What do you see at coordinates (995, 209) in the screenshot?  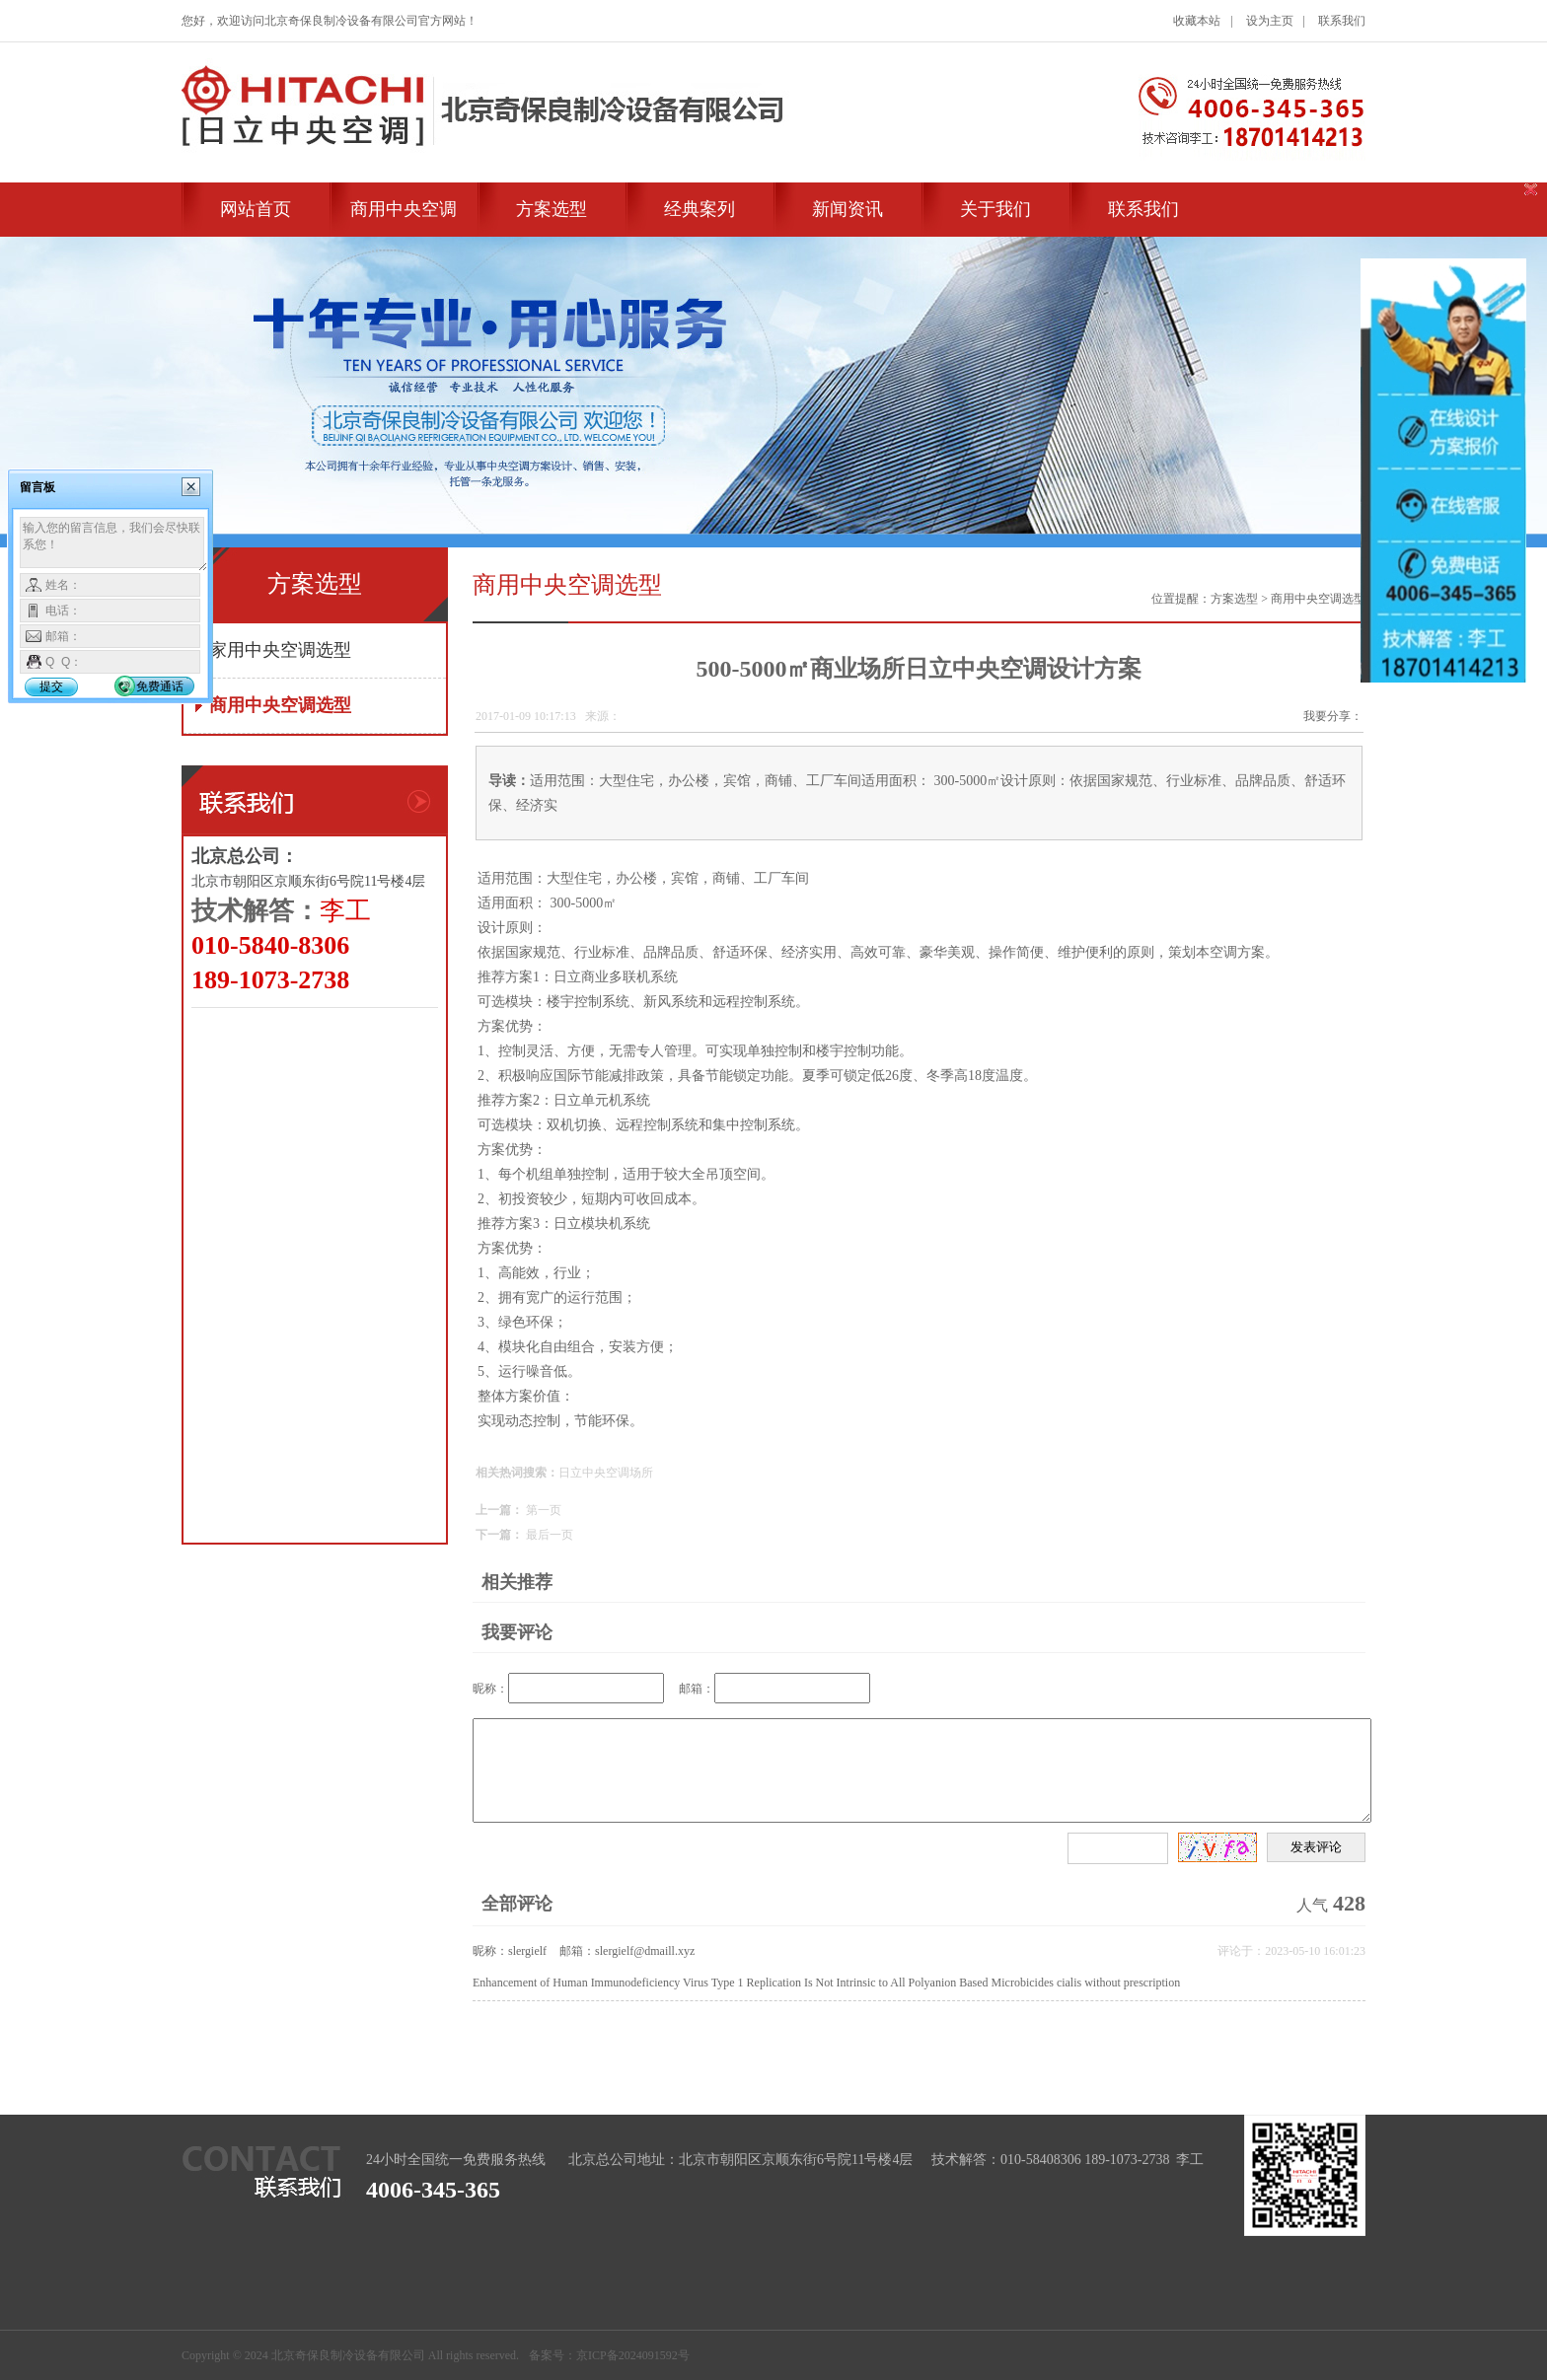 I see `关于我们` at bounding box center [995, 209].